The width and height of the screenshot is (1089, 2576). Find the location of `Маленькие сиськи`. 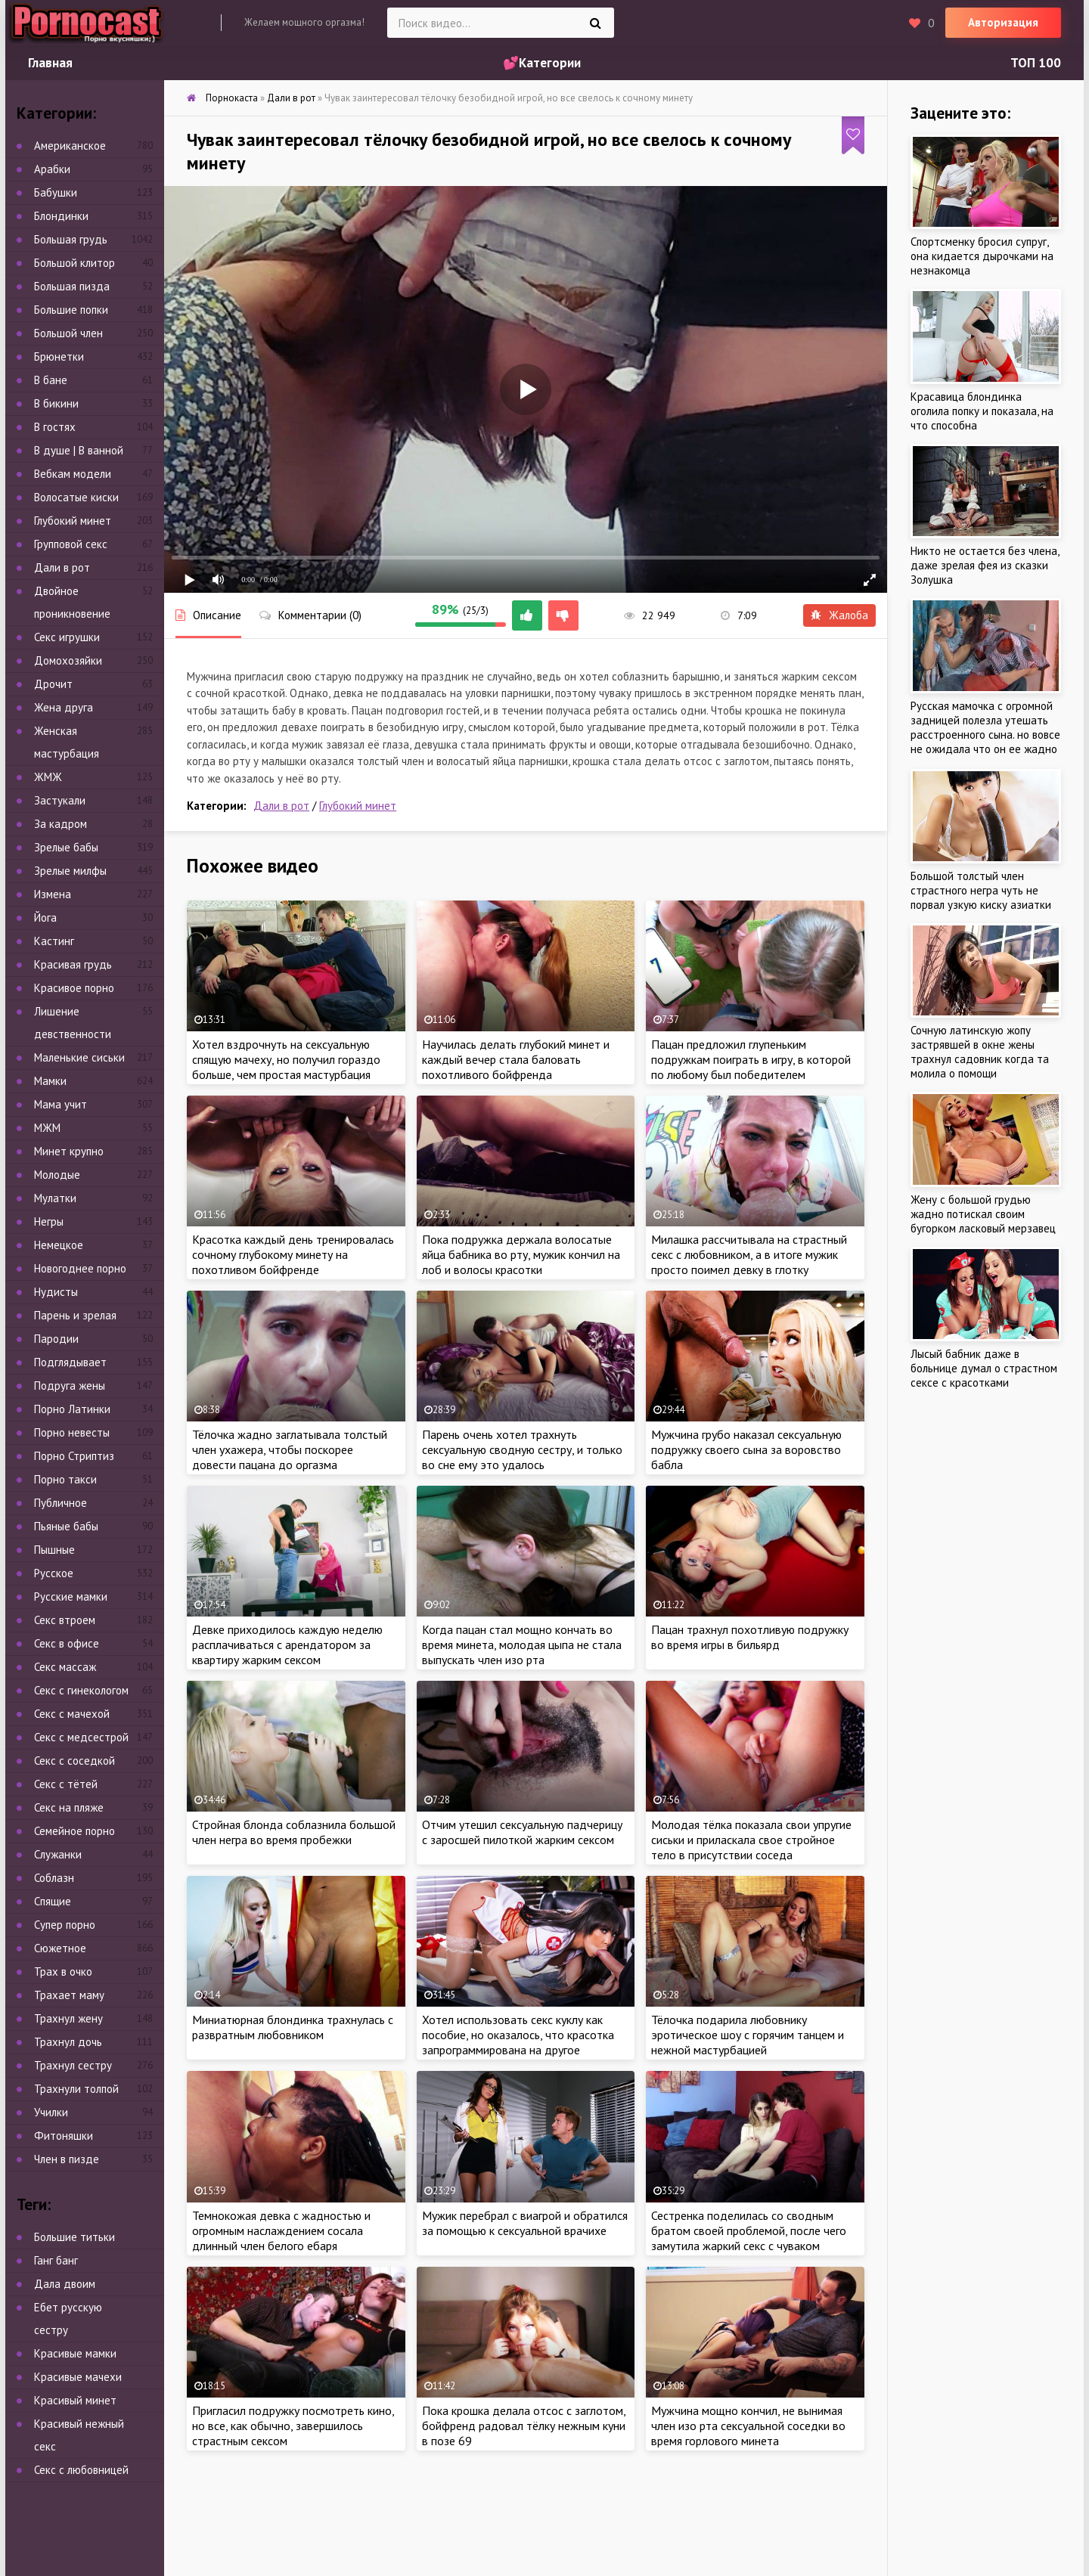

Маленькие сиськи is located at coordinates (79, 1057).